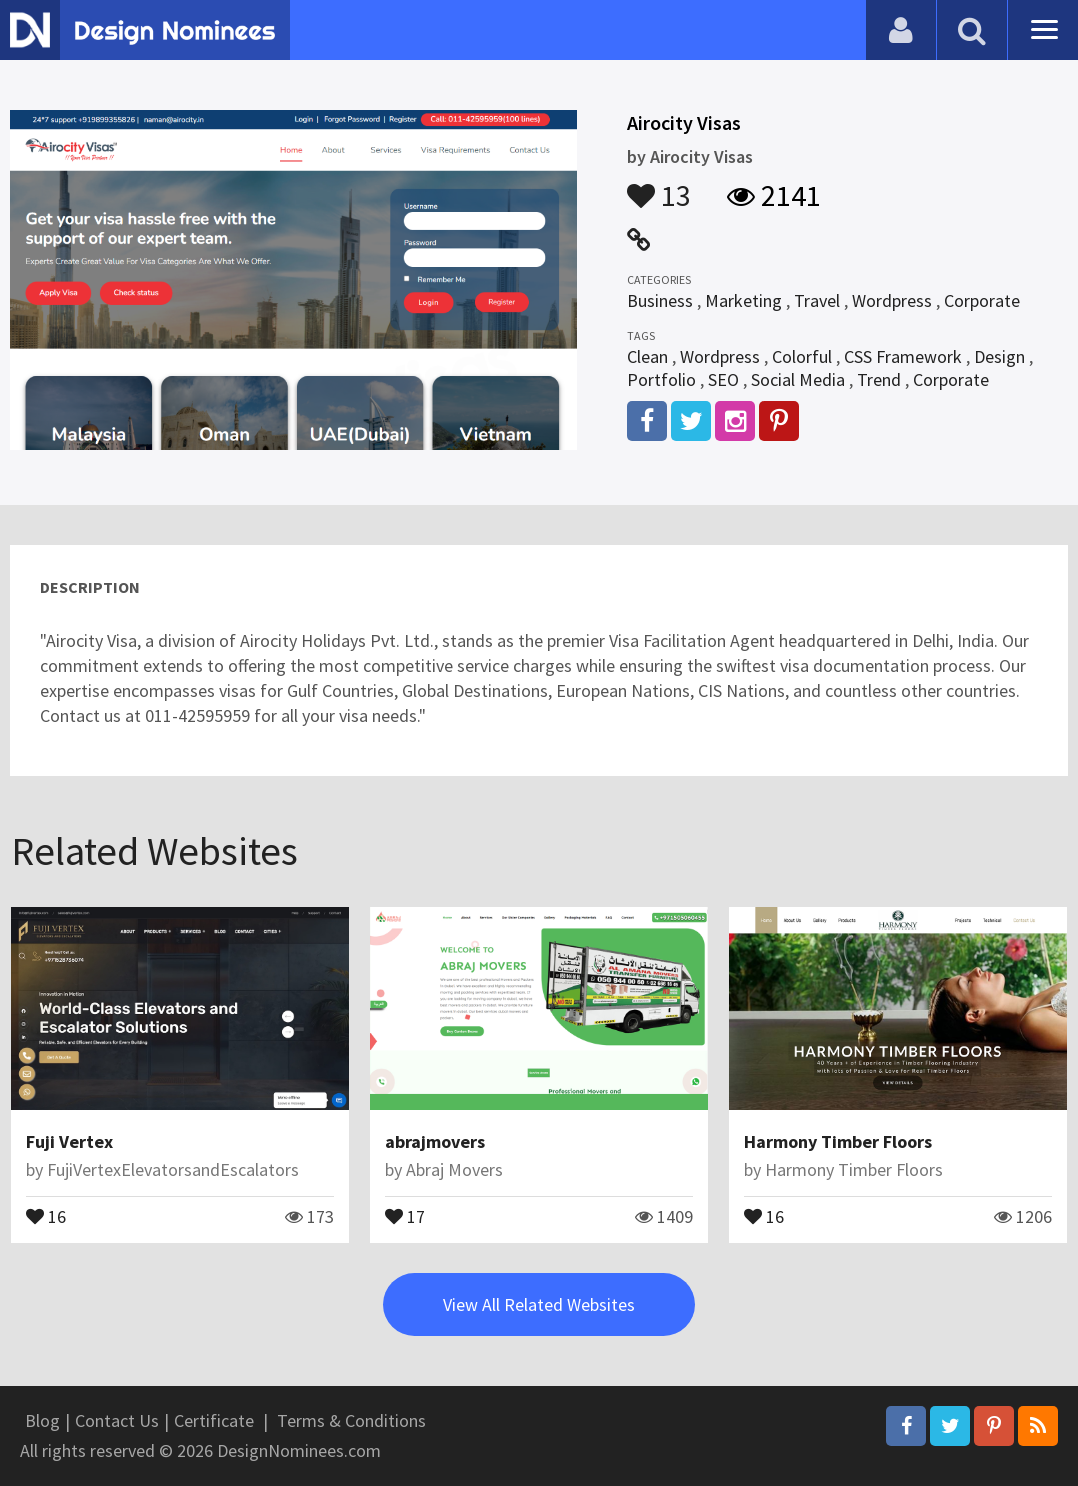 The width and height of the screenshot is (1078, 1486). I want to click on Certificate, so click(214, 1420).